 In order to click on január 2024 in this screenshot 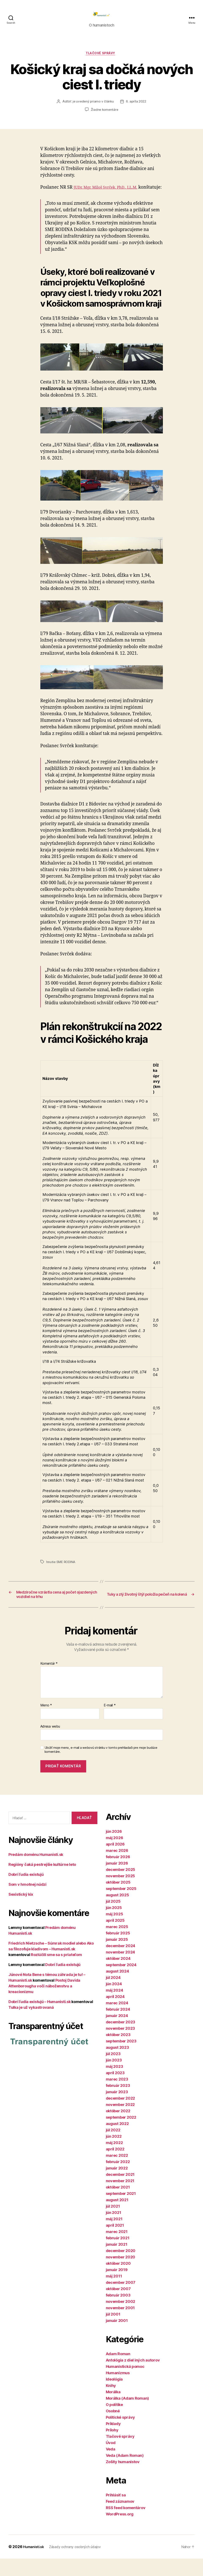, I will do `click(117, 2033)`.